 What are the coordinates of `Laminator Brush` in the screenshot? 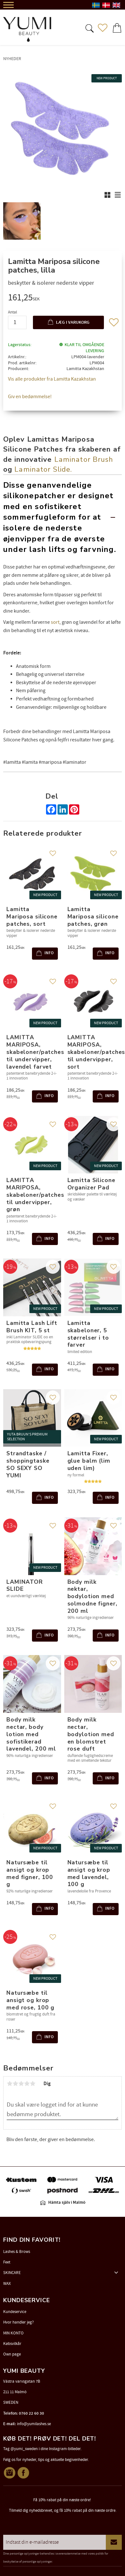 It's located at (83, 459).